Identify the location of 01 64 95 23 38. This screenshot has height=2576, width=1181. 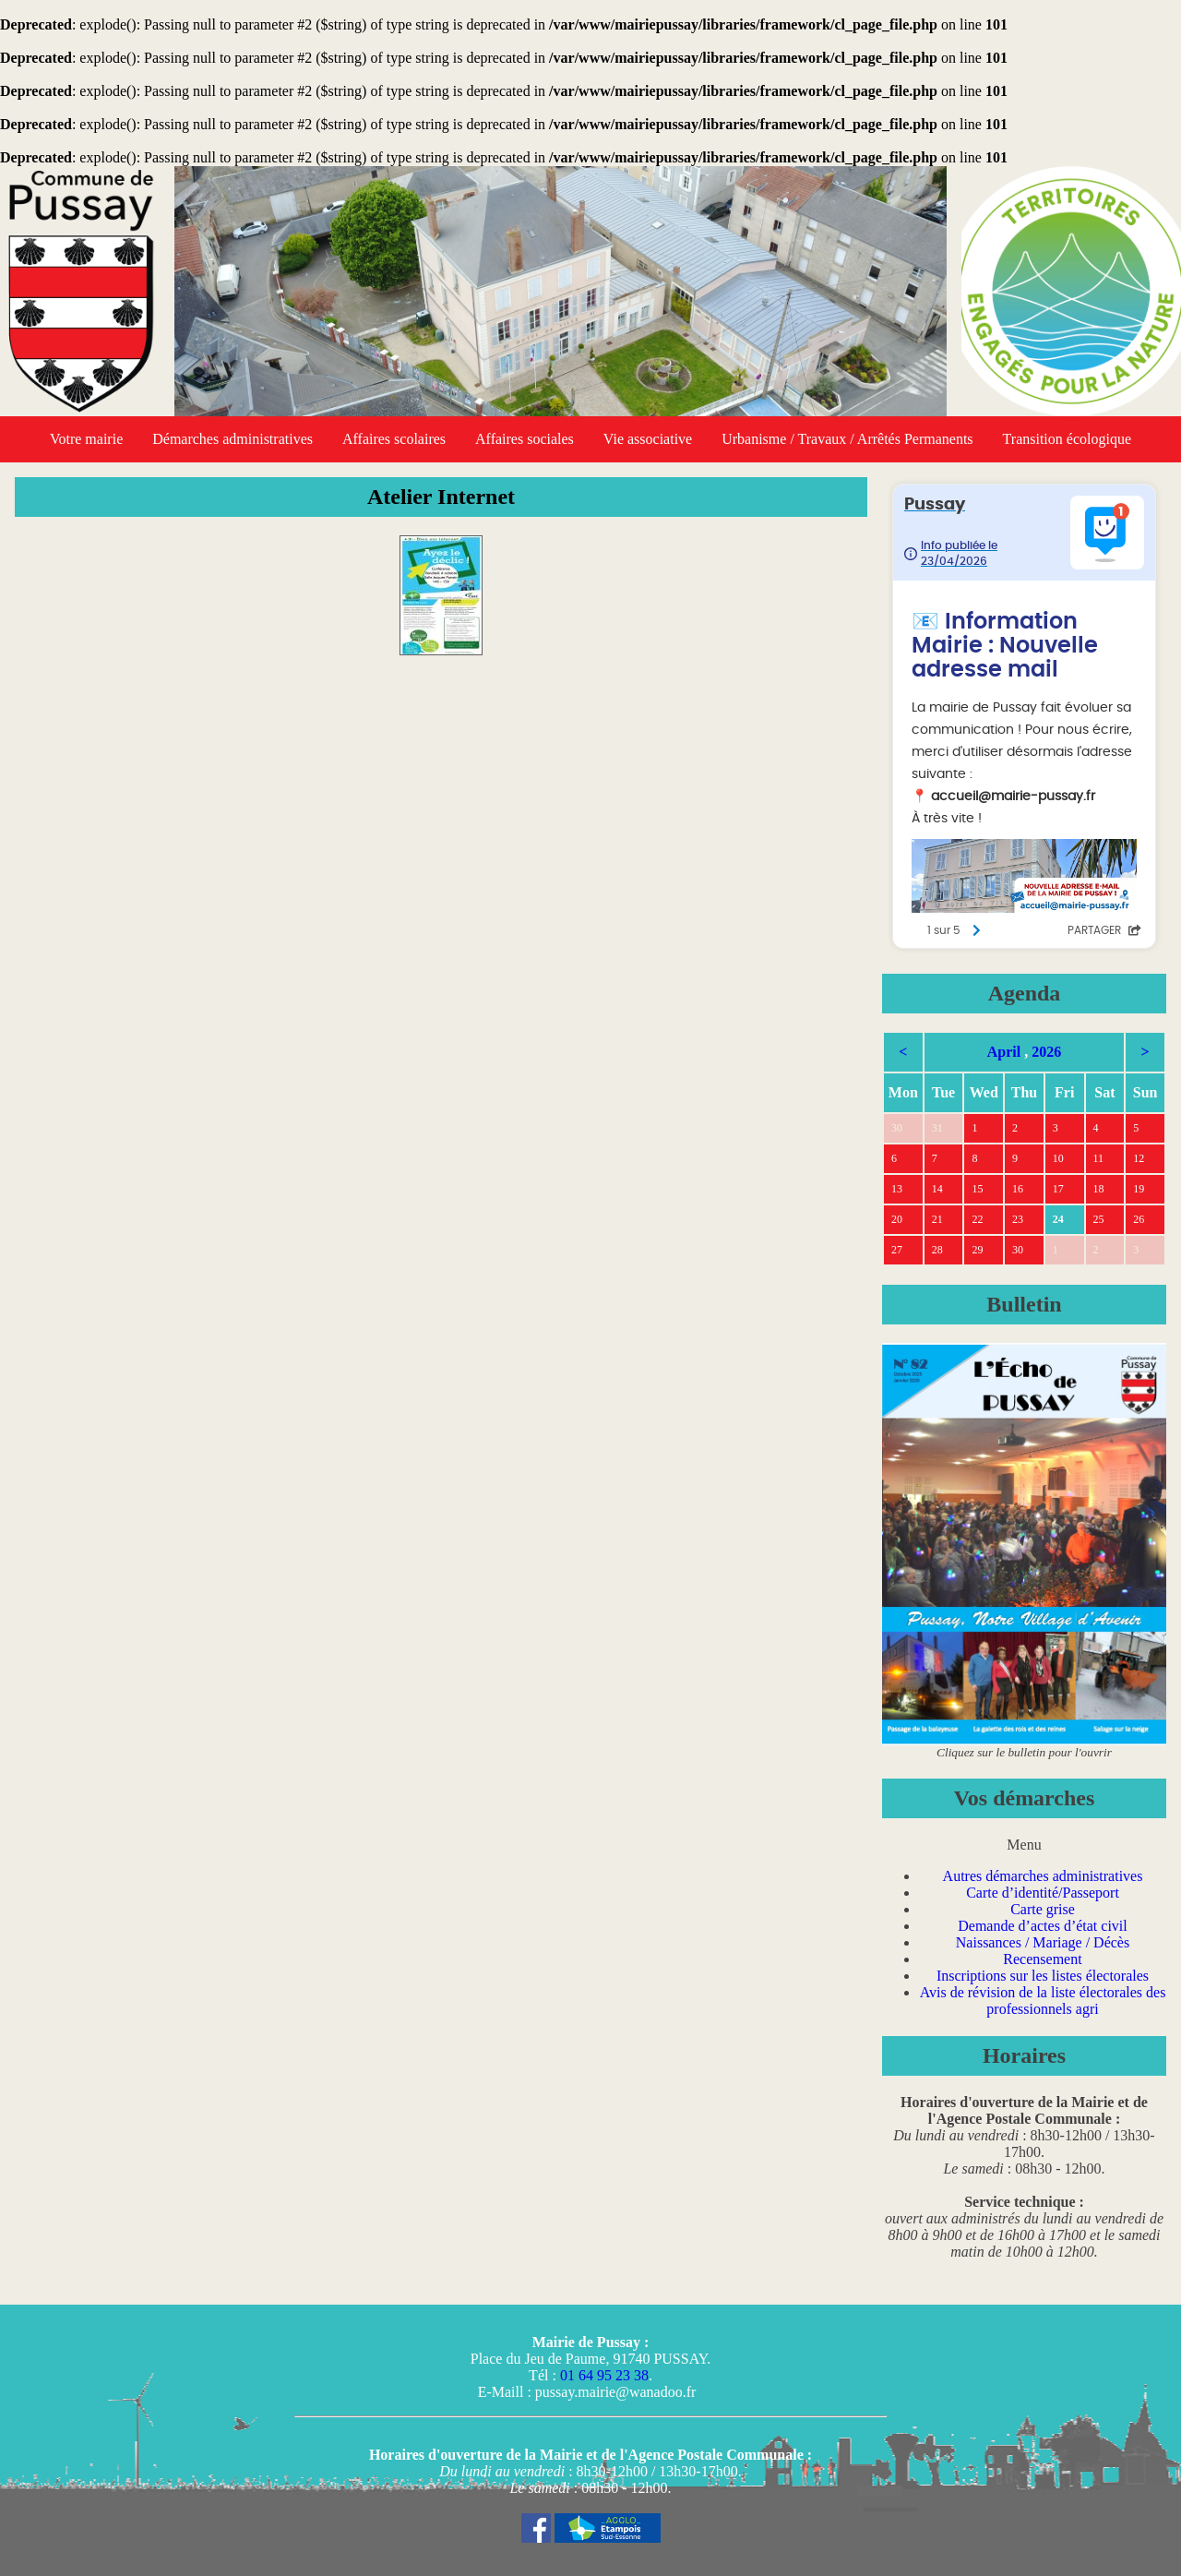
(604, 2375).